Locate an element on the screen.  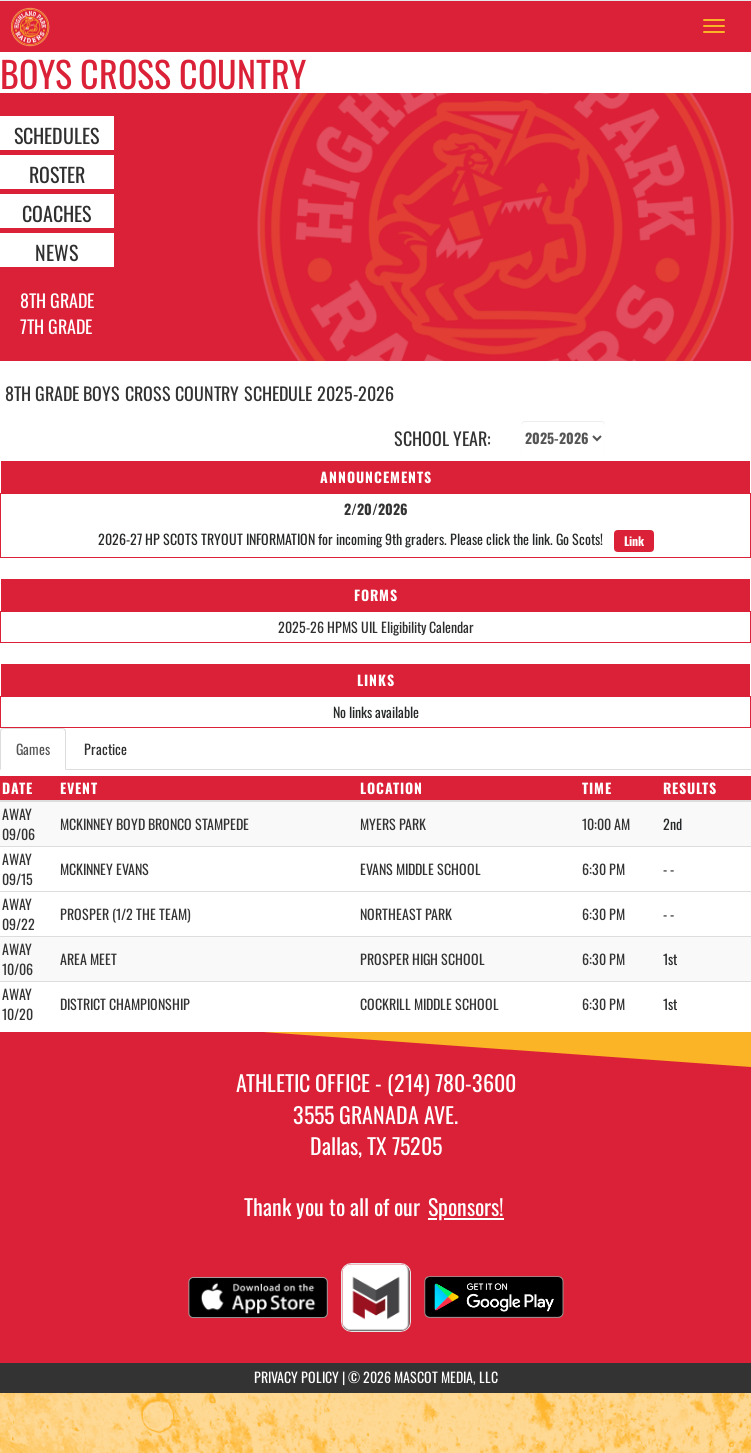
Games is located at coordinates (33, 748).